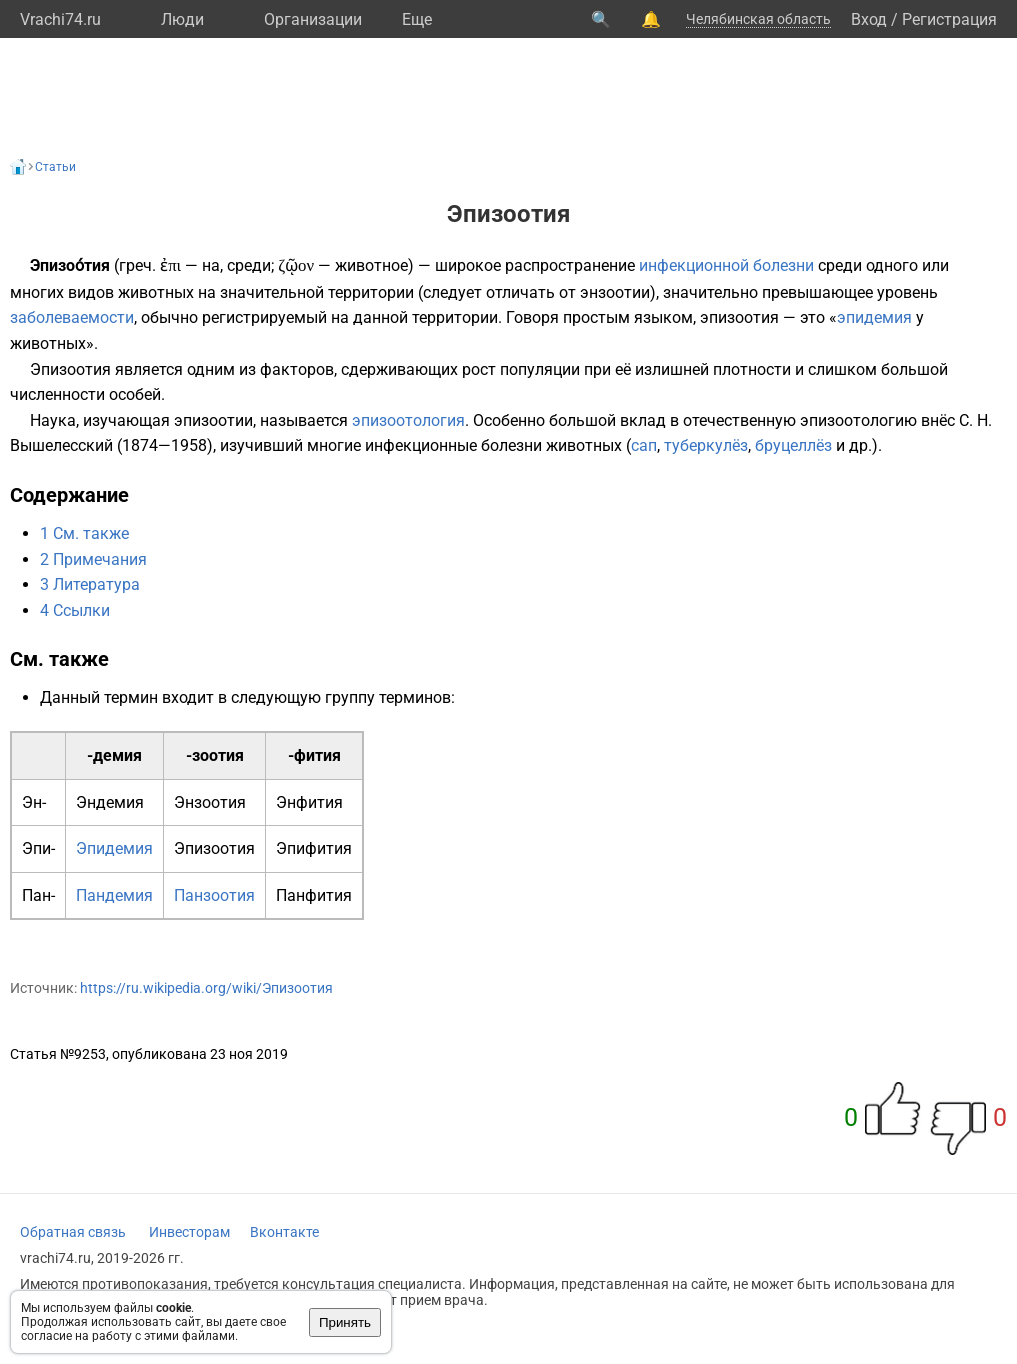 This screenshot has width=1017, height=1364. Describe the element at coordinates (314, 895) in the screenshot. I see `Панфития` at that location.